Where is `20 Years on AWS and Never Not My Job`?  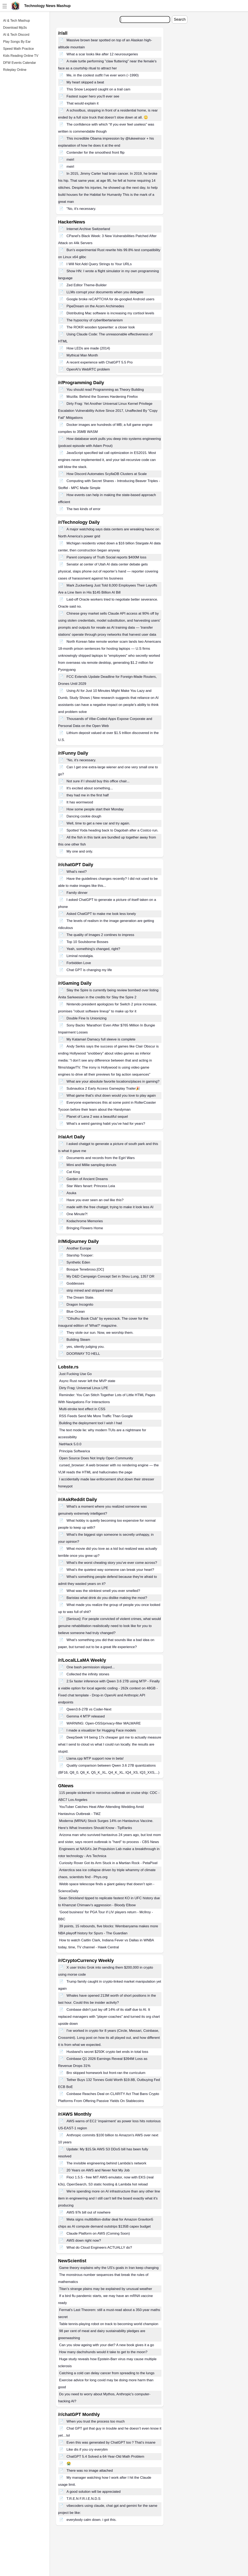
20 Years on AWS and Never Not My Job is located at coordinates (98, 2170).